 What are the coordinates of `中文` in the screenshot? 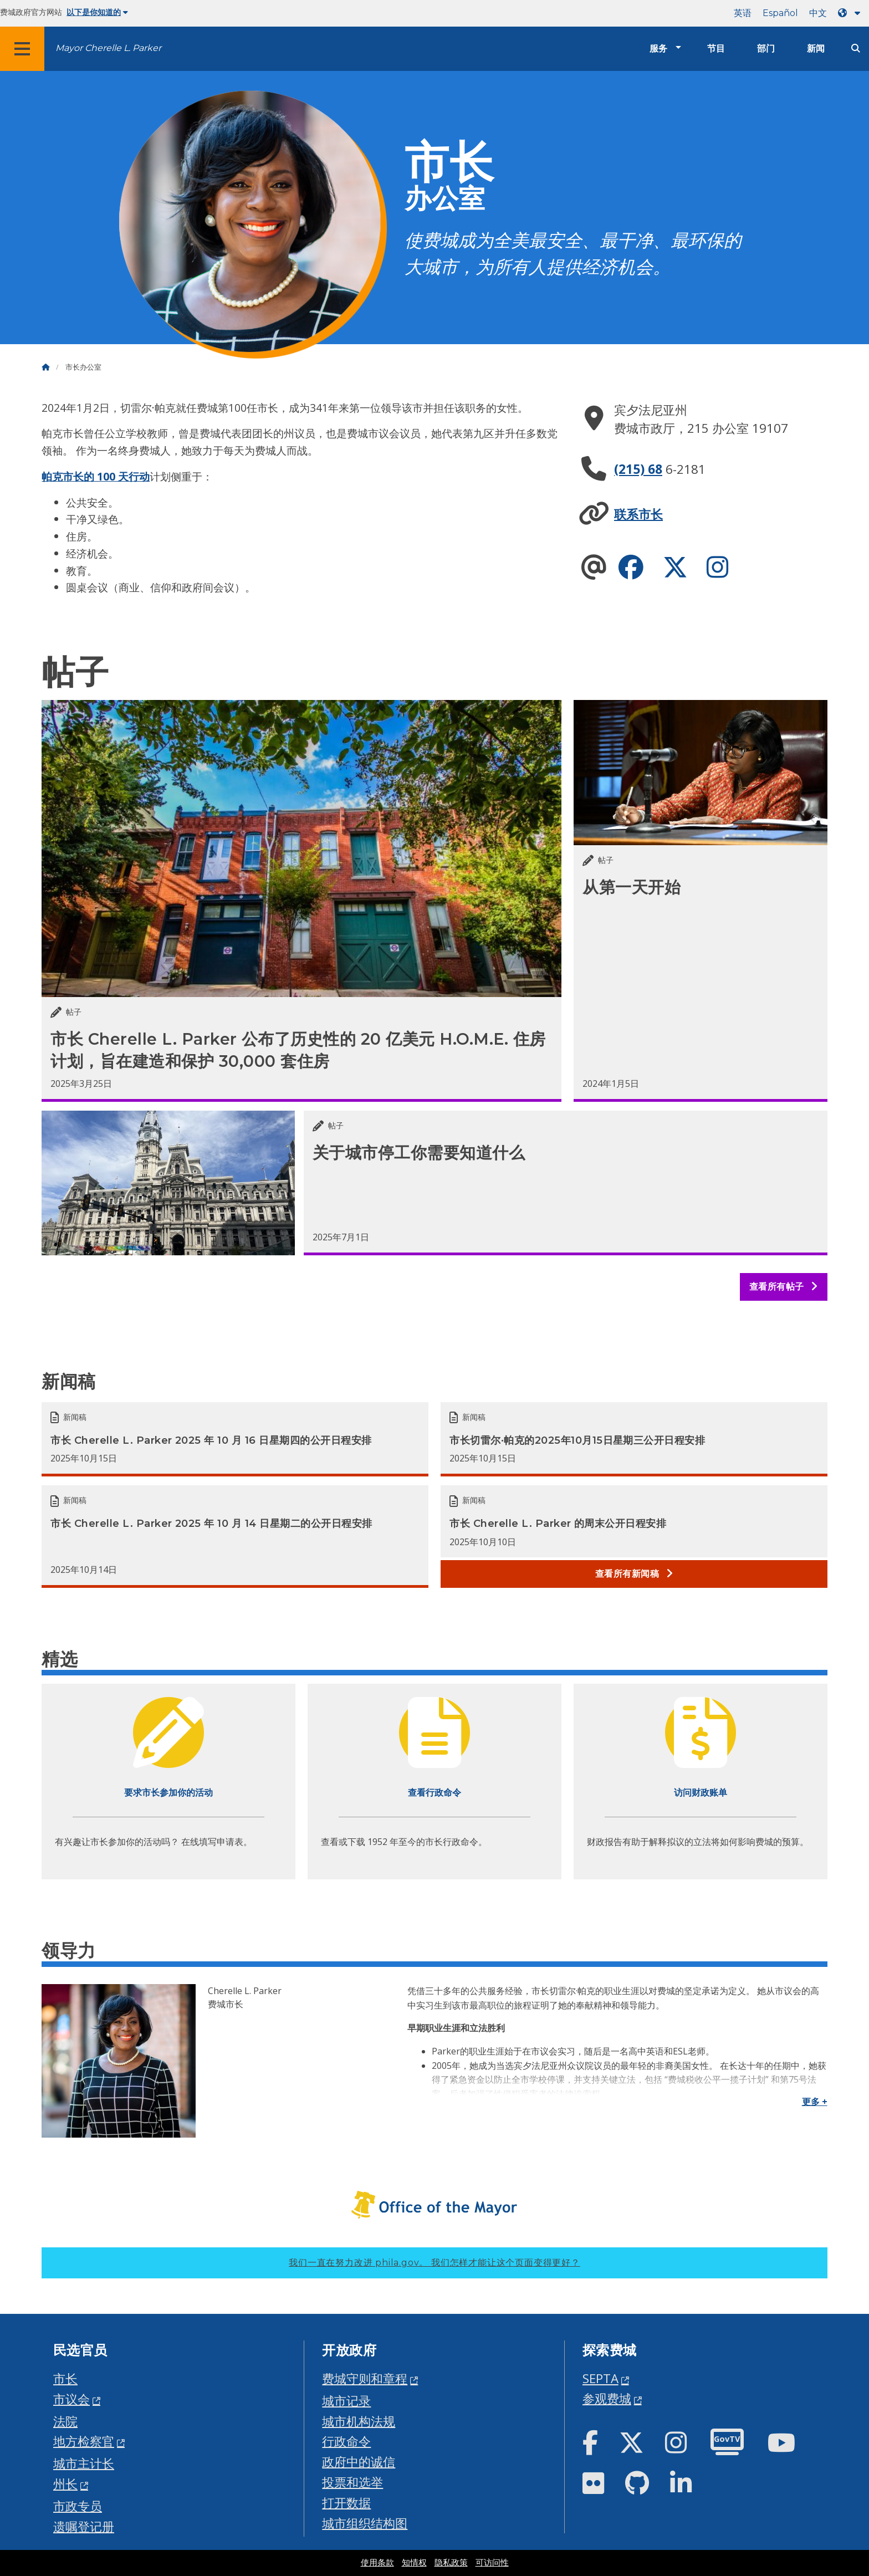 It's located at (818, 13).